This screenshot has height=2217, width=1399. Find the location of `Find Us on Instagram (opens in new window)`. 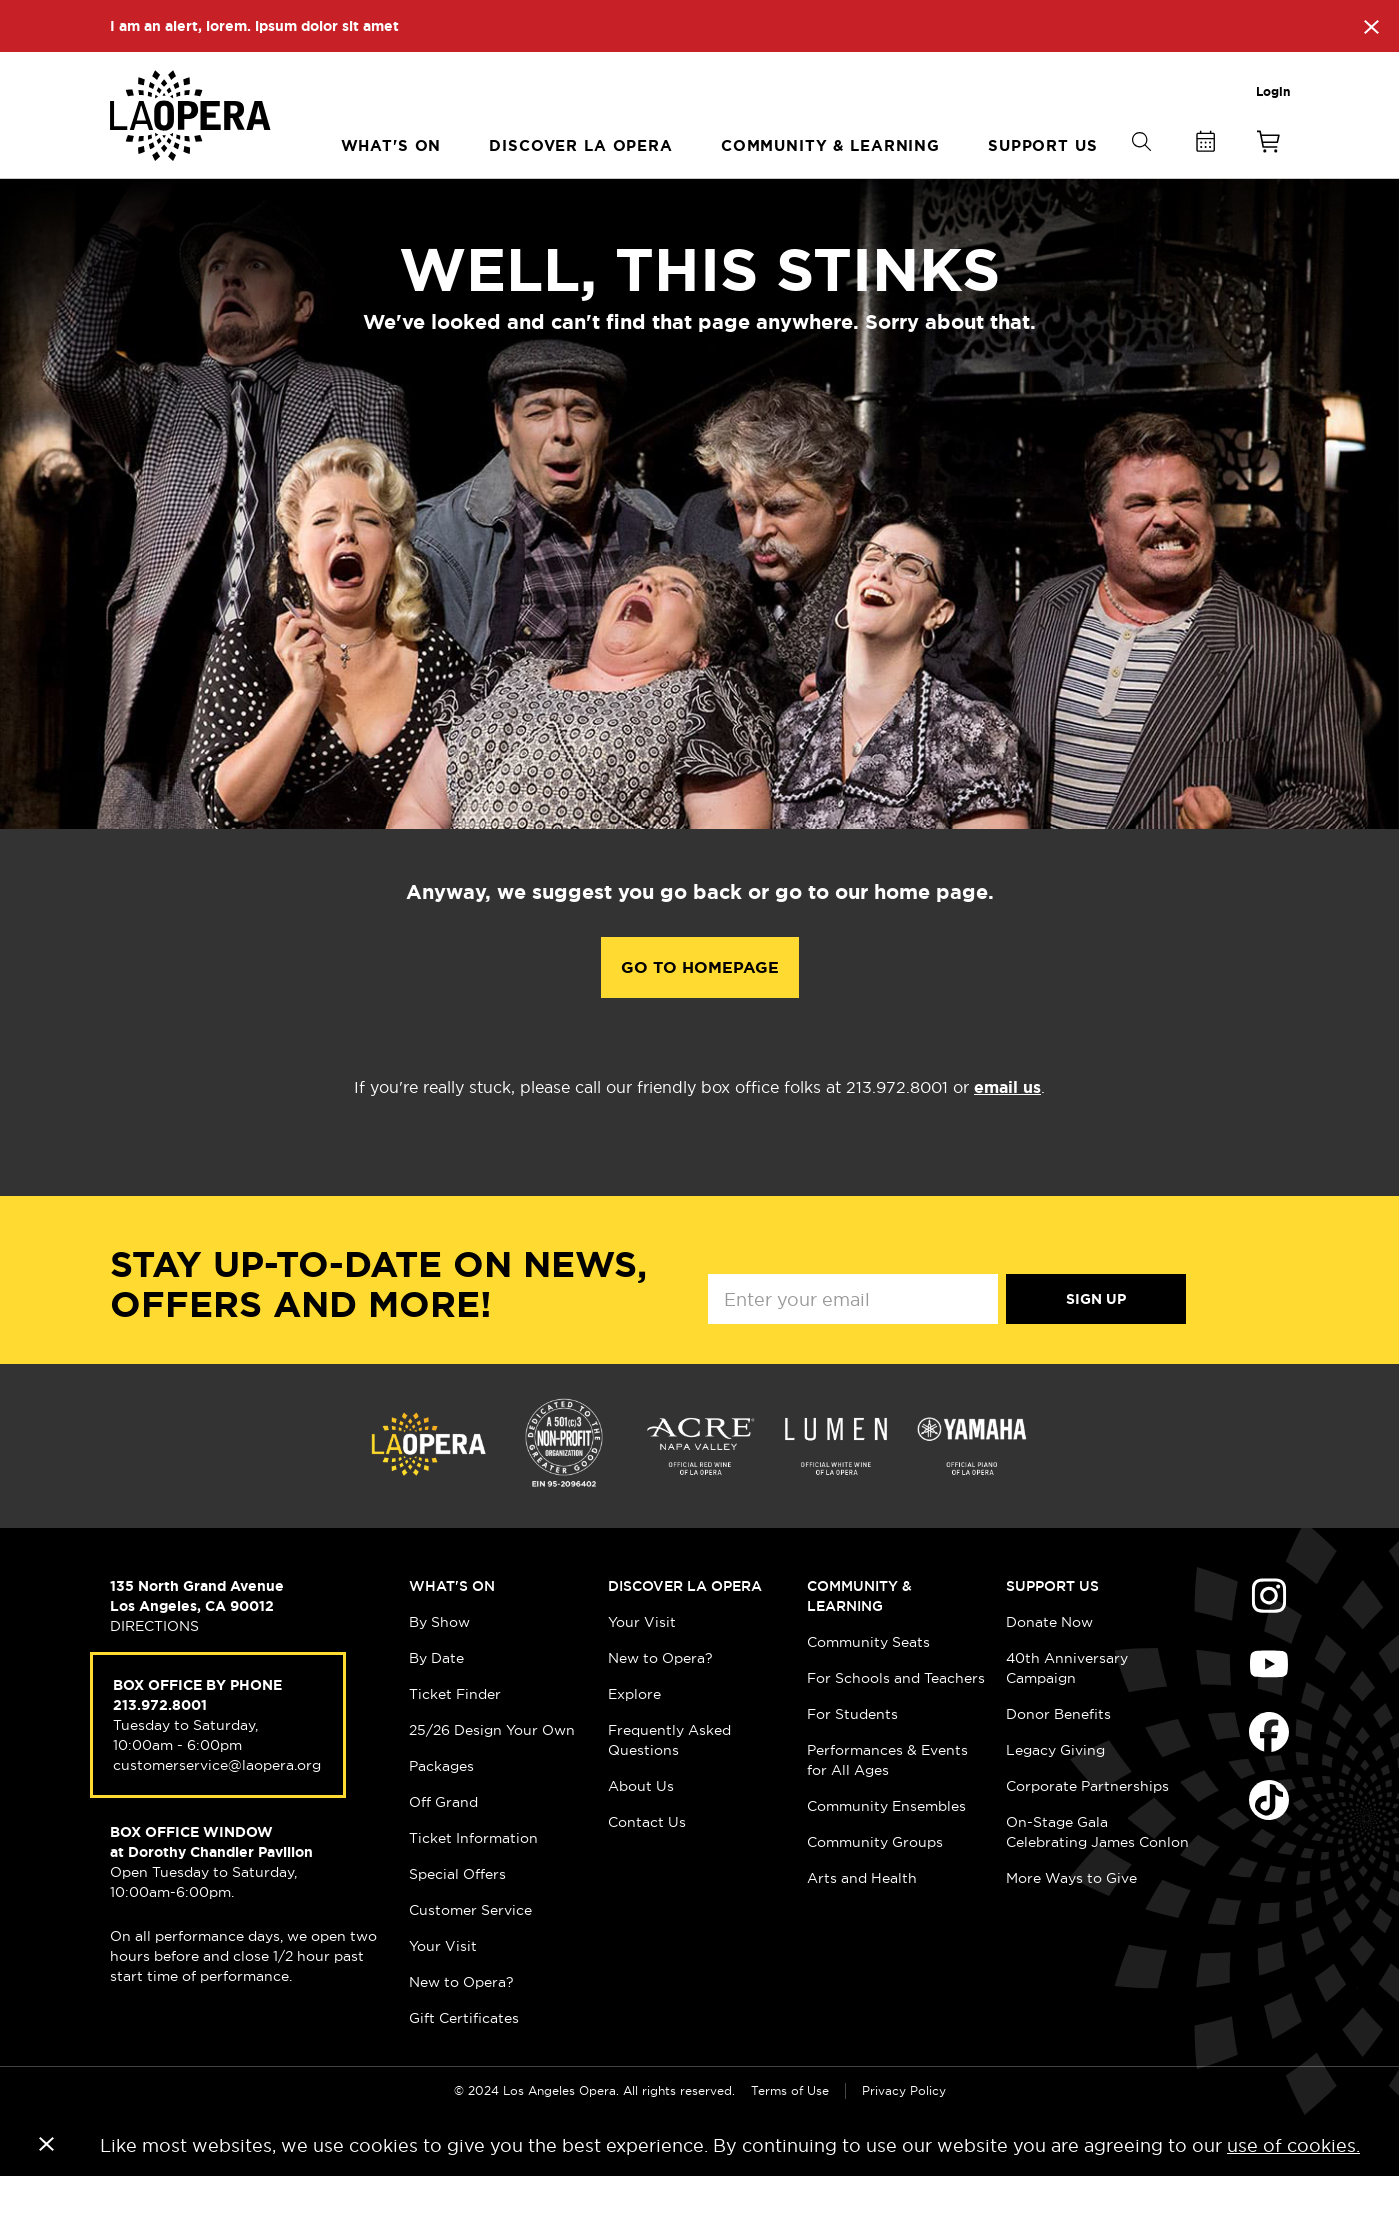

Find Us on Instagram (opens in new window) is located at coordinates (1269, 1636).